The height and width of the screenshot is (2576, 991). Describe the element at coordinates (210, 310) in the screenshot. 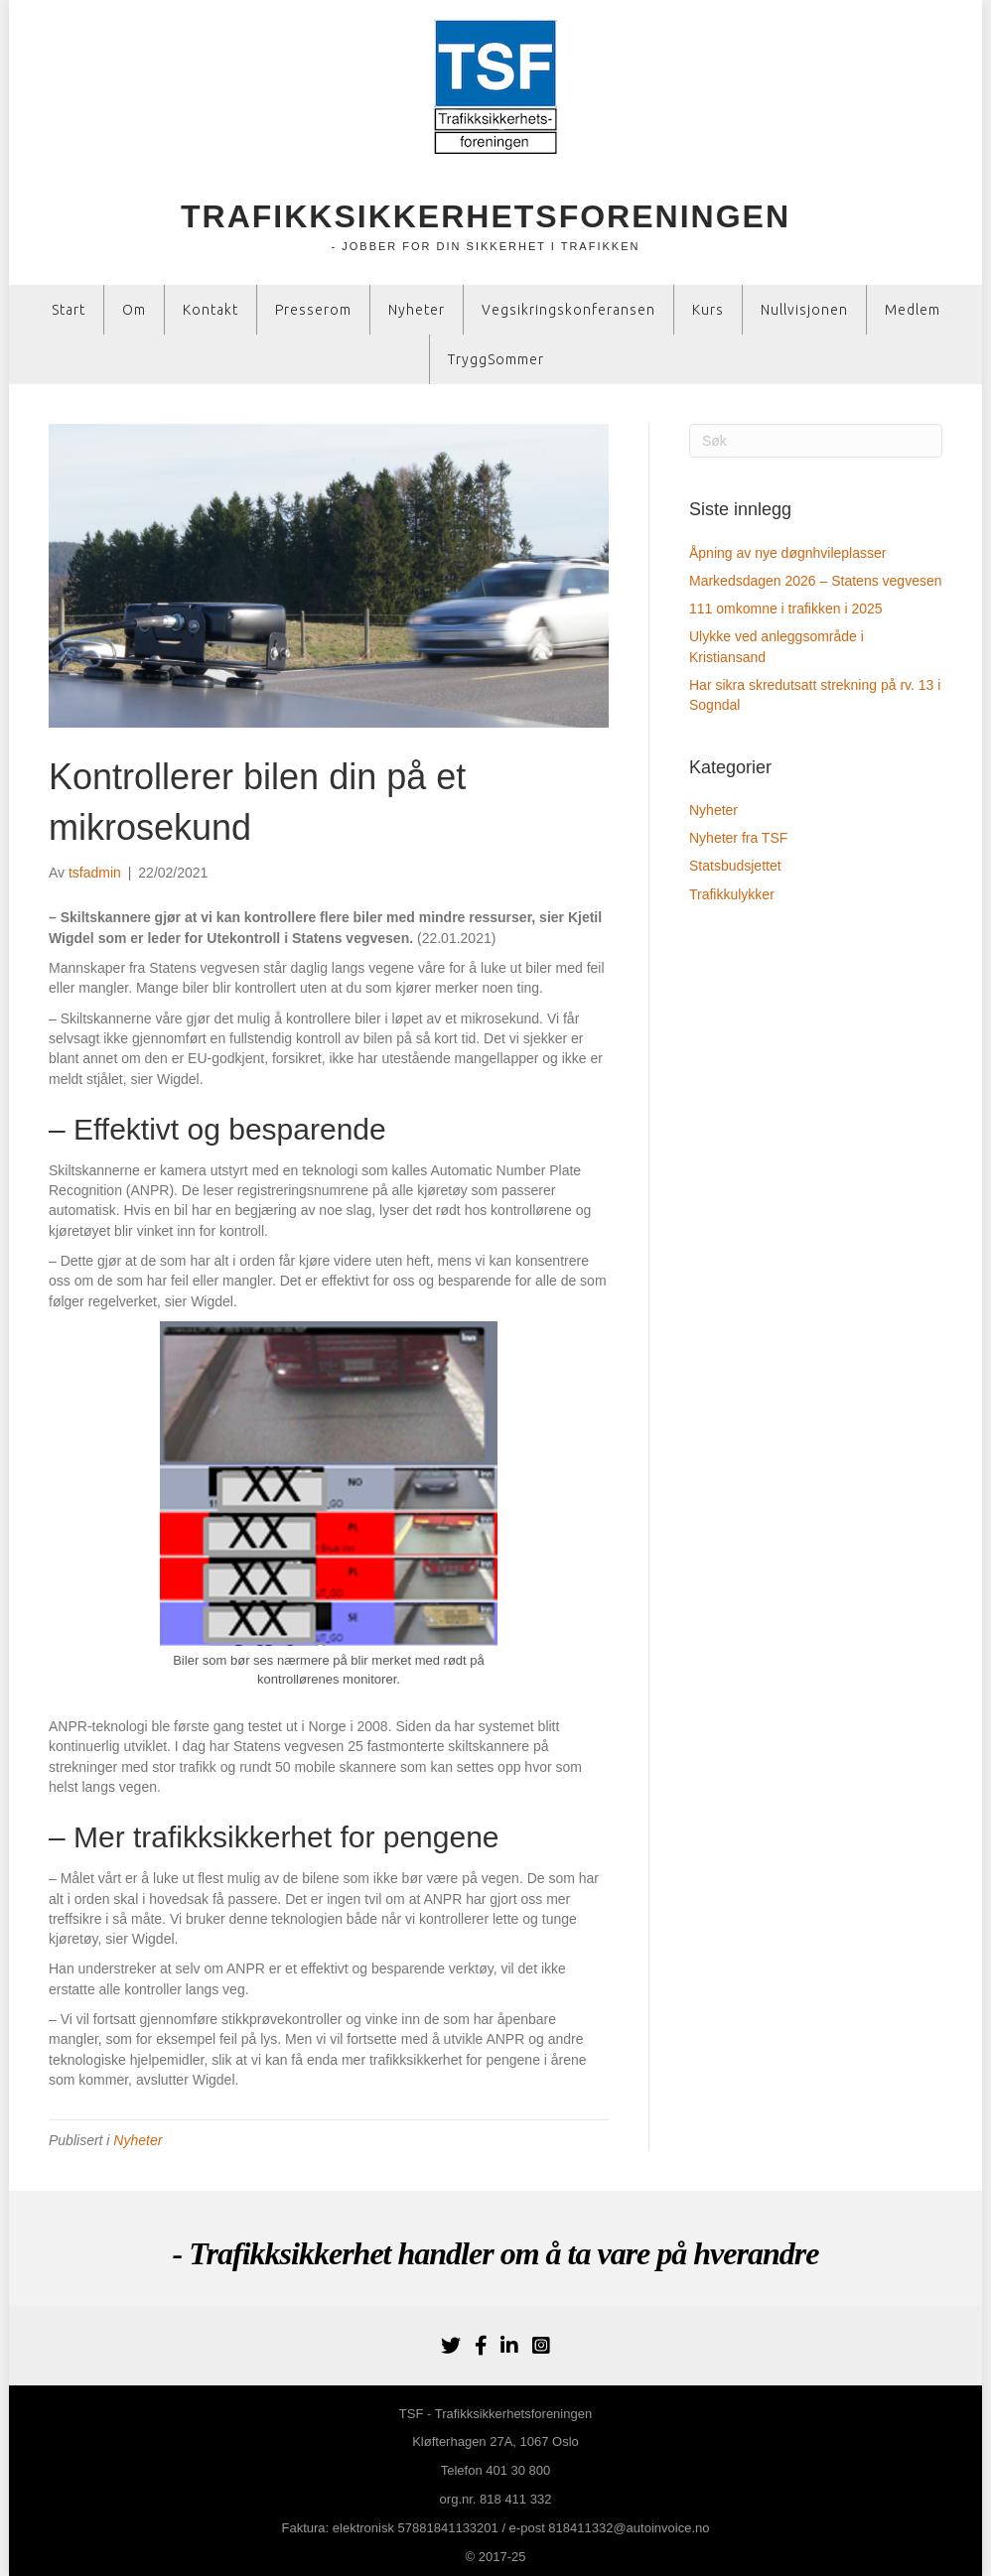

I see `Kontakt [menuitem]` at that location.